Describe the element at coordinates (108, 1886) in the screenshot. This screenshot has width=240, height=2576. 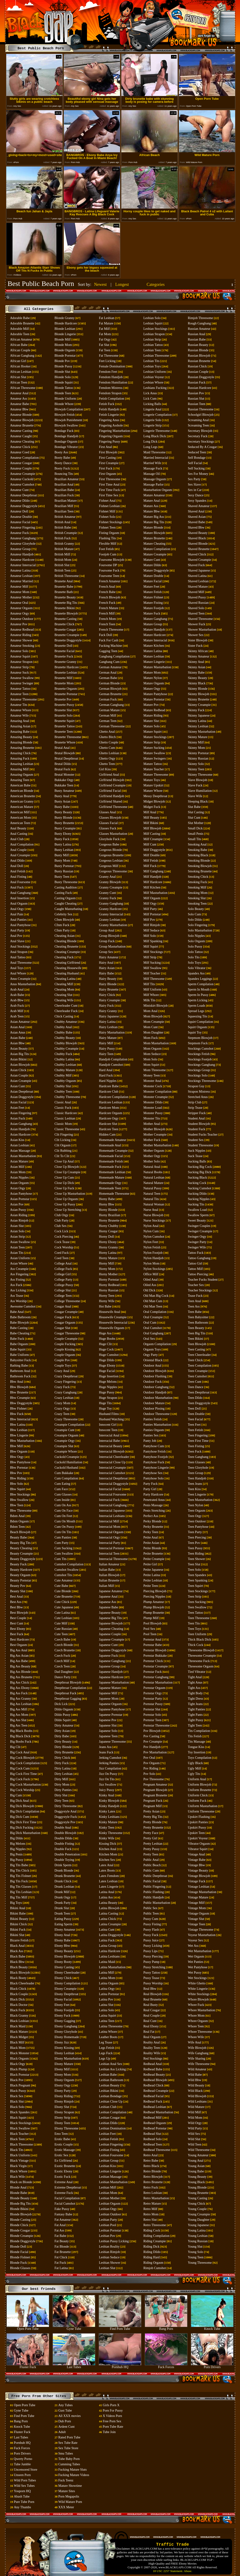
I see `Latex Lingerie` at that location.